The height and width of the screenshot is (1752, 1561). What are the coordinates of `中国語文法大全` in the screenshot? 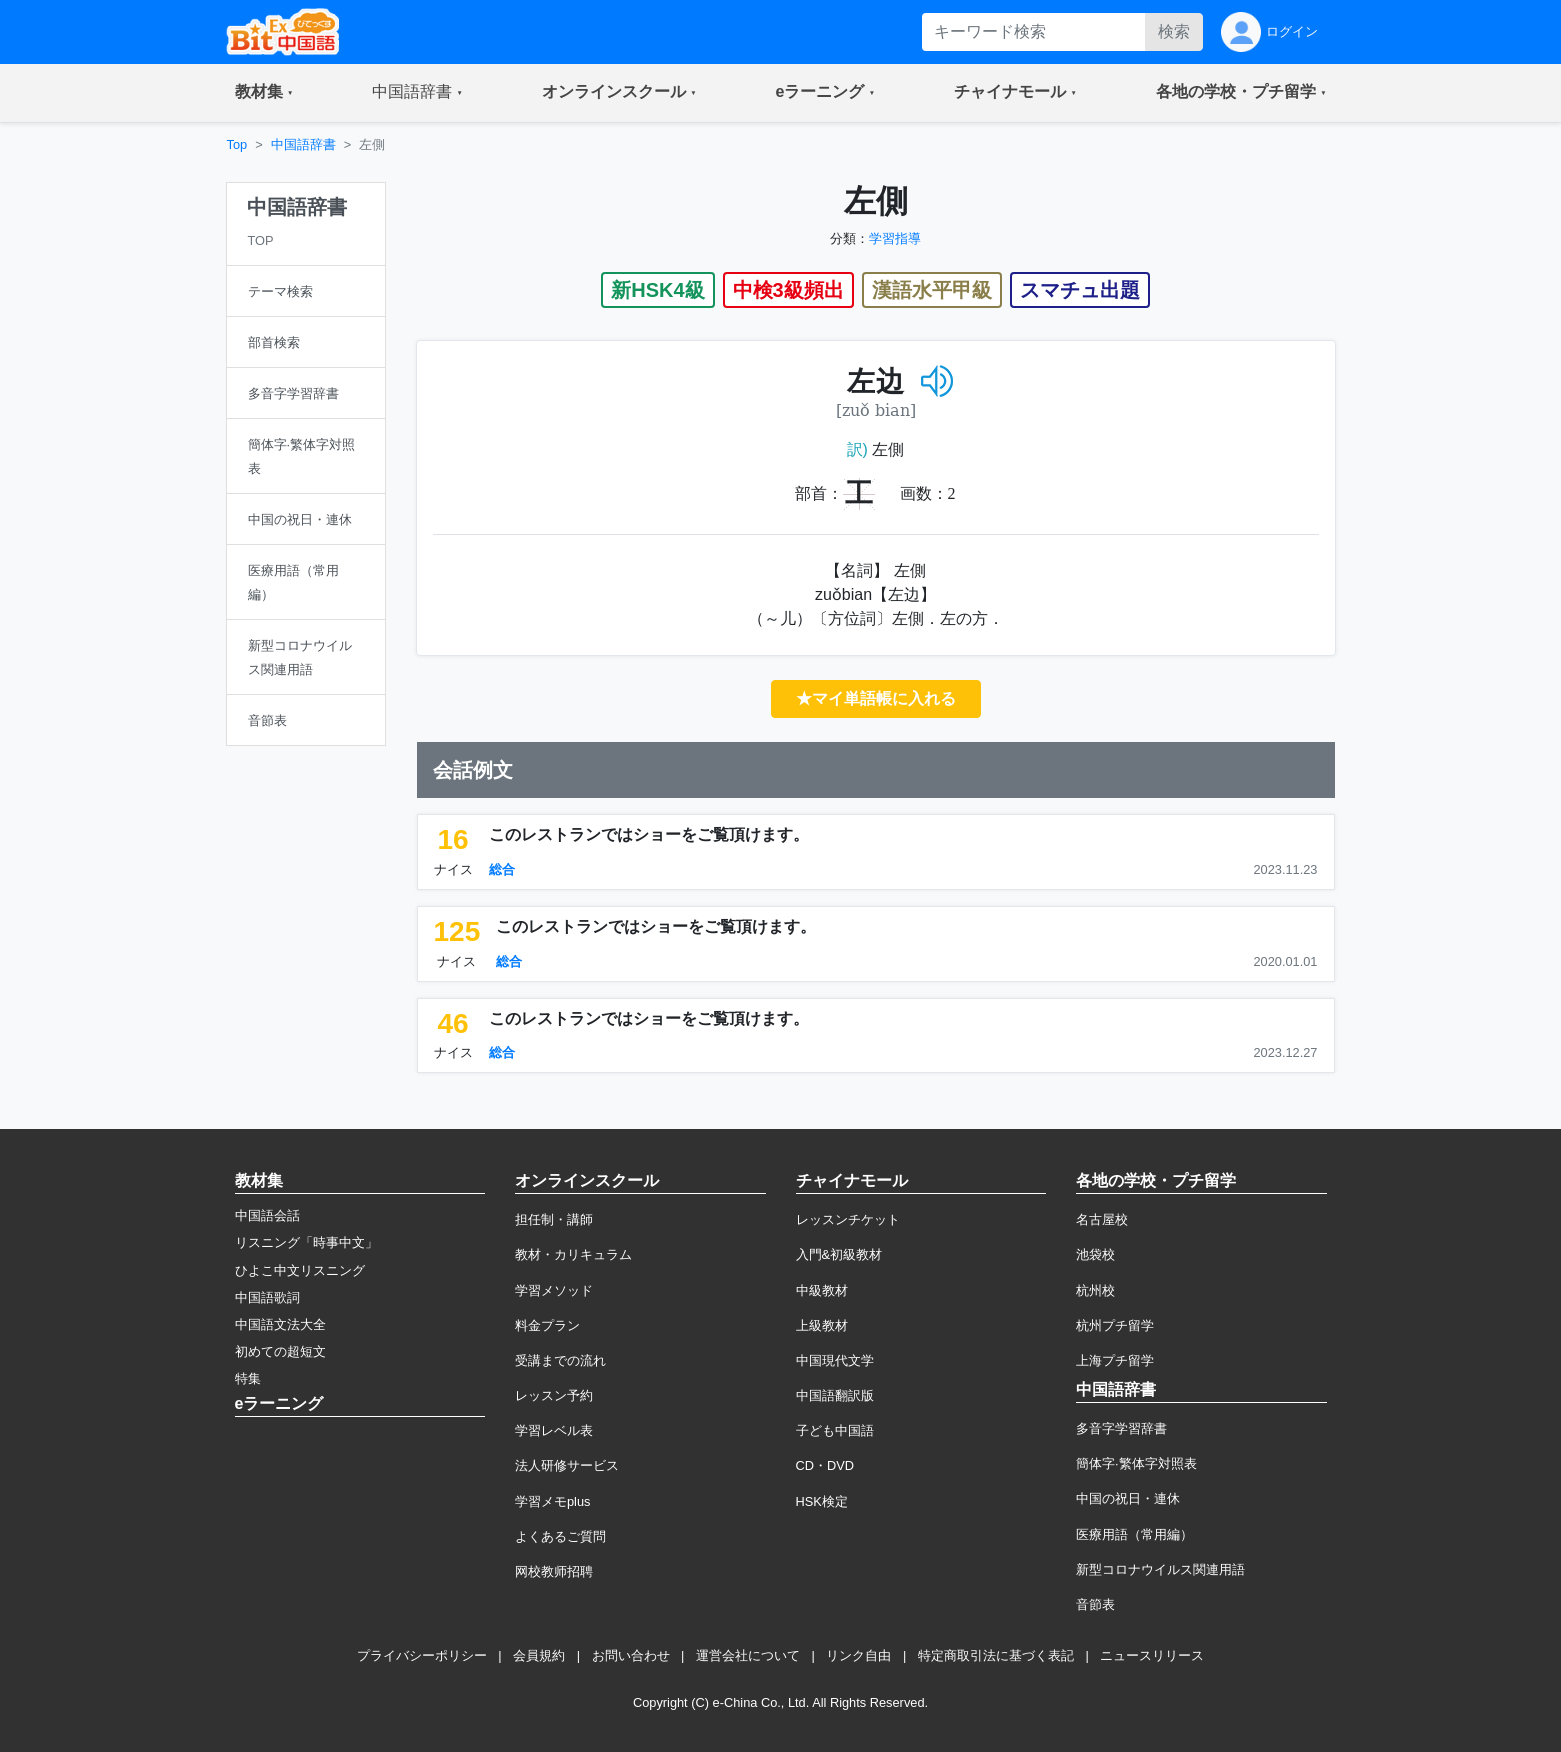 It's located at (280, 1324).